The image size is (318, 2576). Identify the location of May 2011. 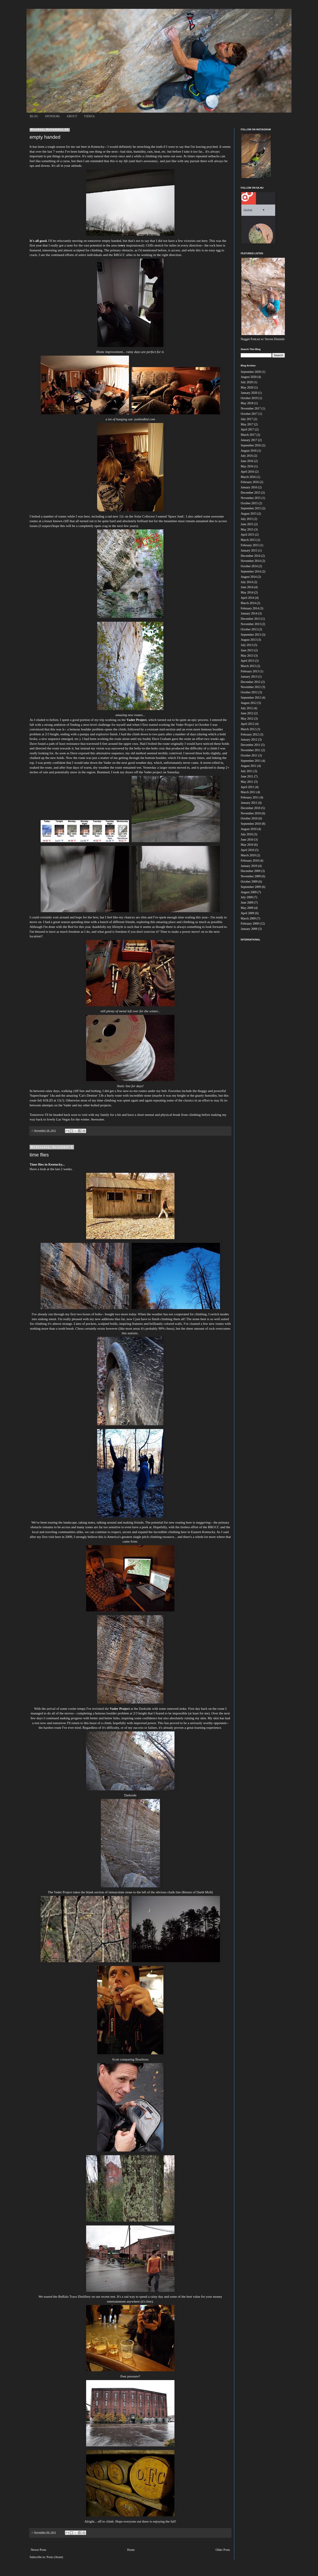
(247, 781).